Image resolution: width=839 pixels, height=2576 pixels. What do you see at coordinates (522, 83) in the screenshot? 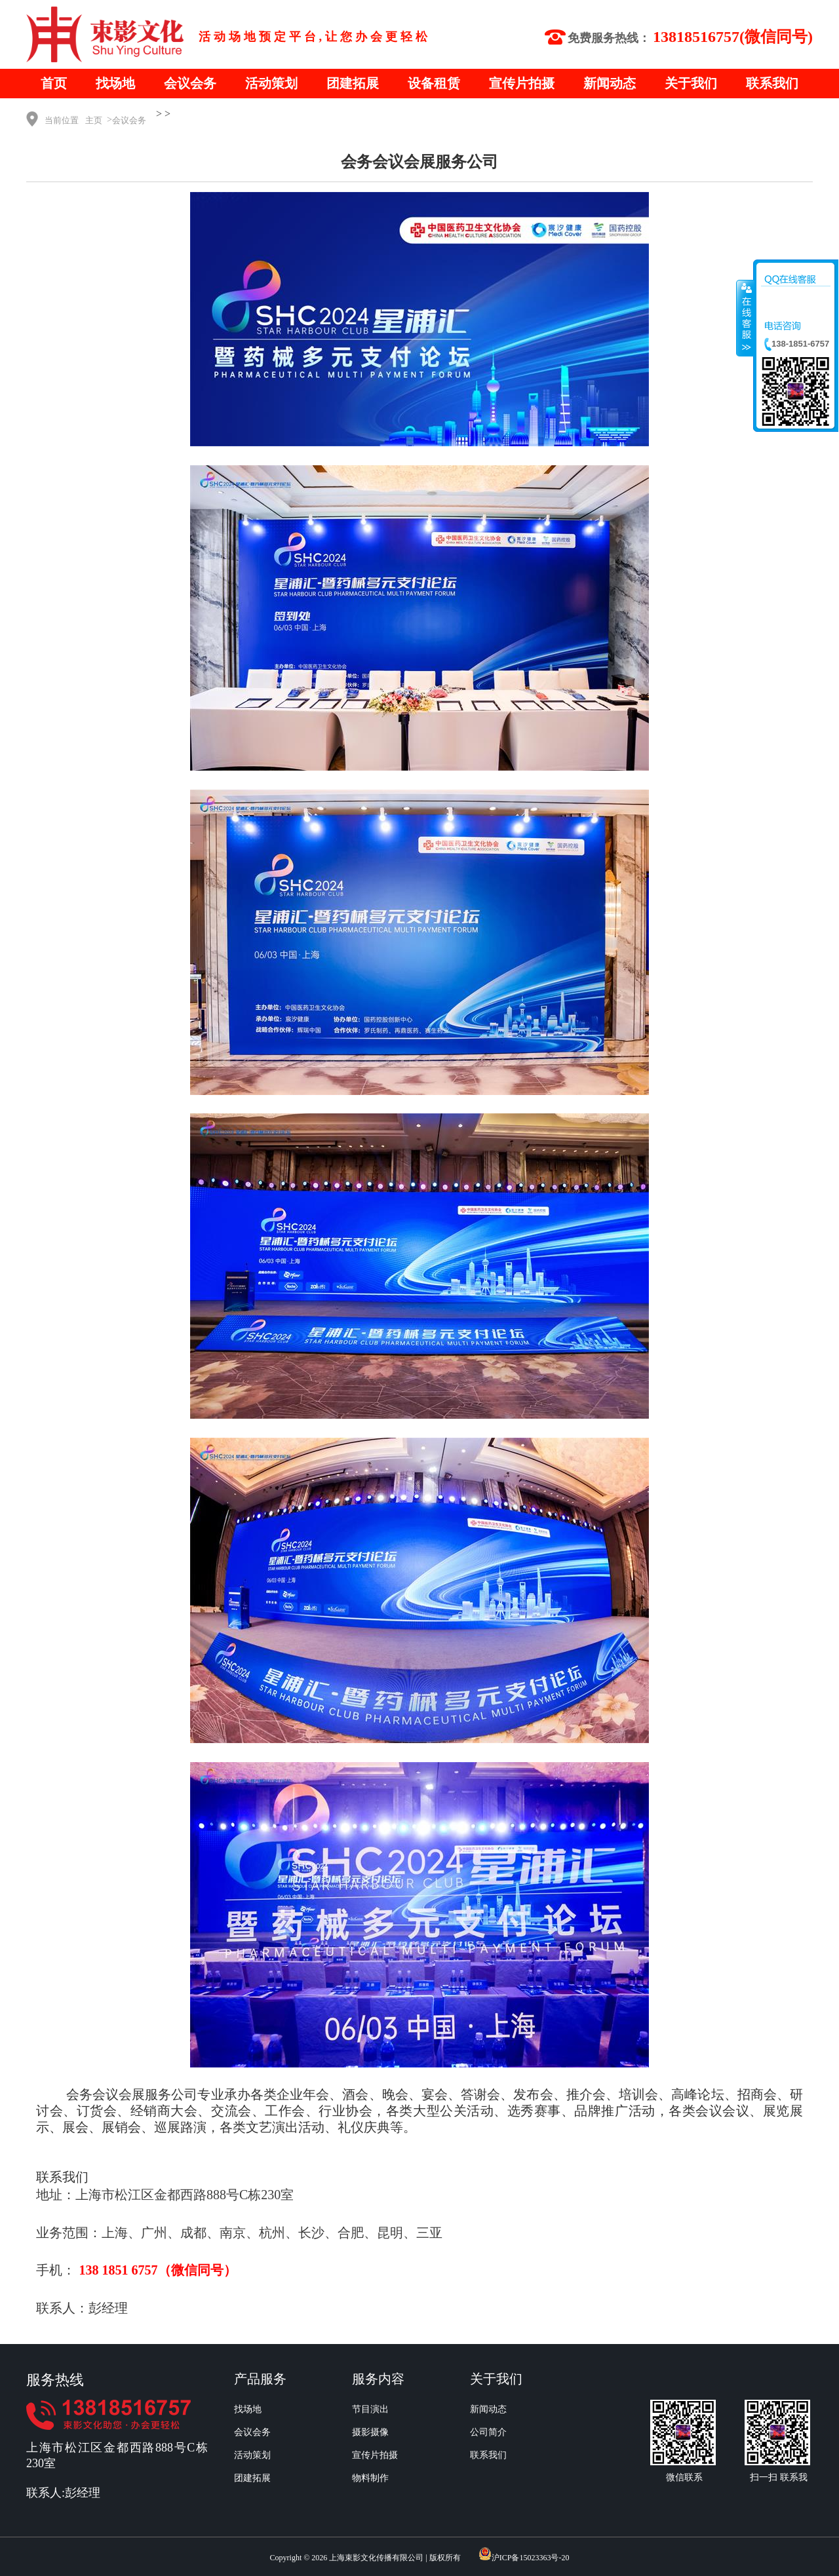
I see `宣传片拍摄` at bounding box center [522, 83].